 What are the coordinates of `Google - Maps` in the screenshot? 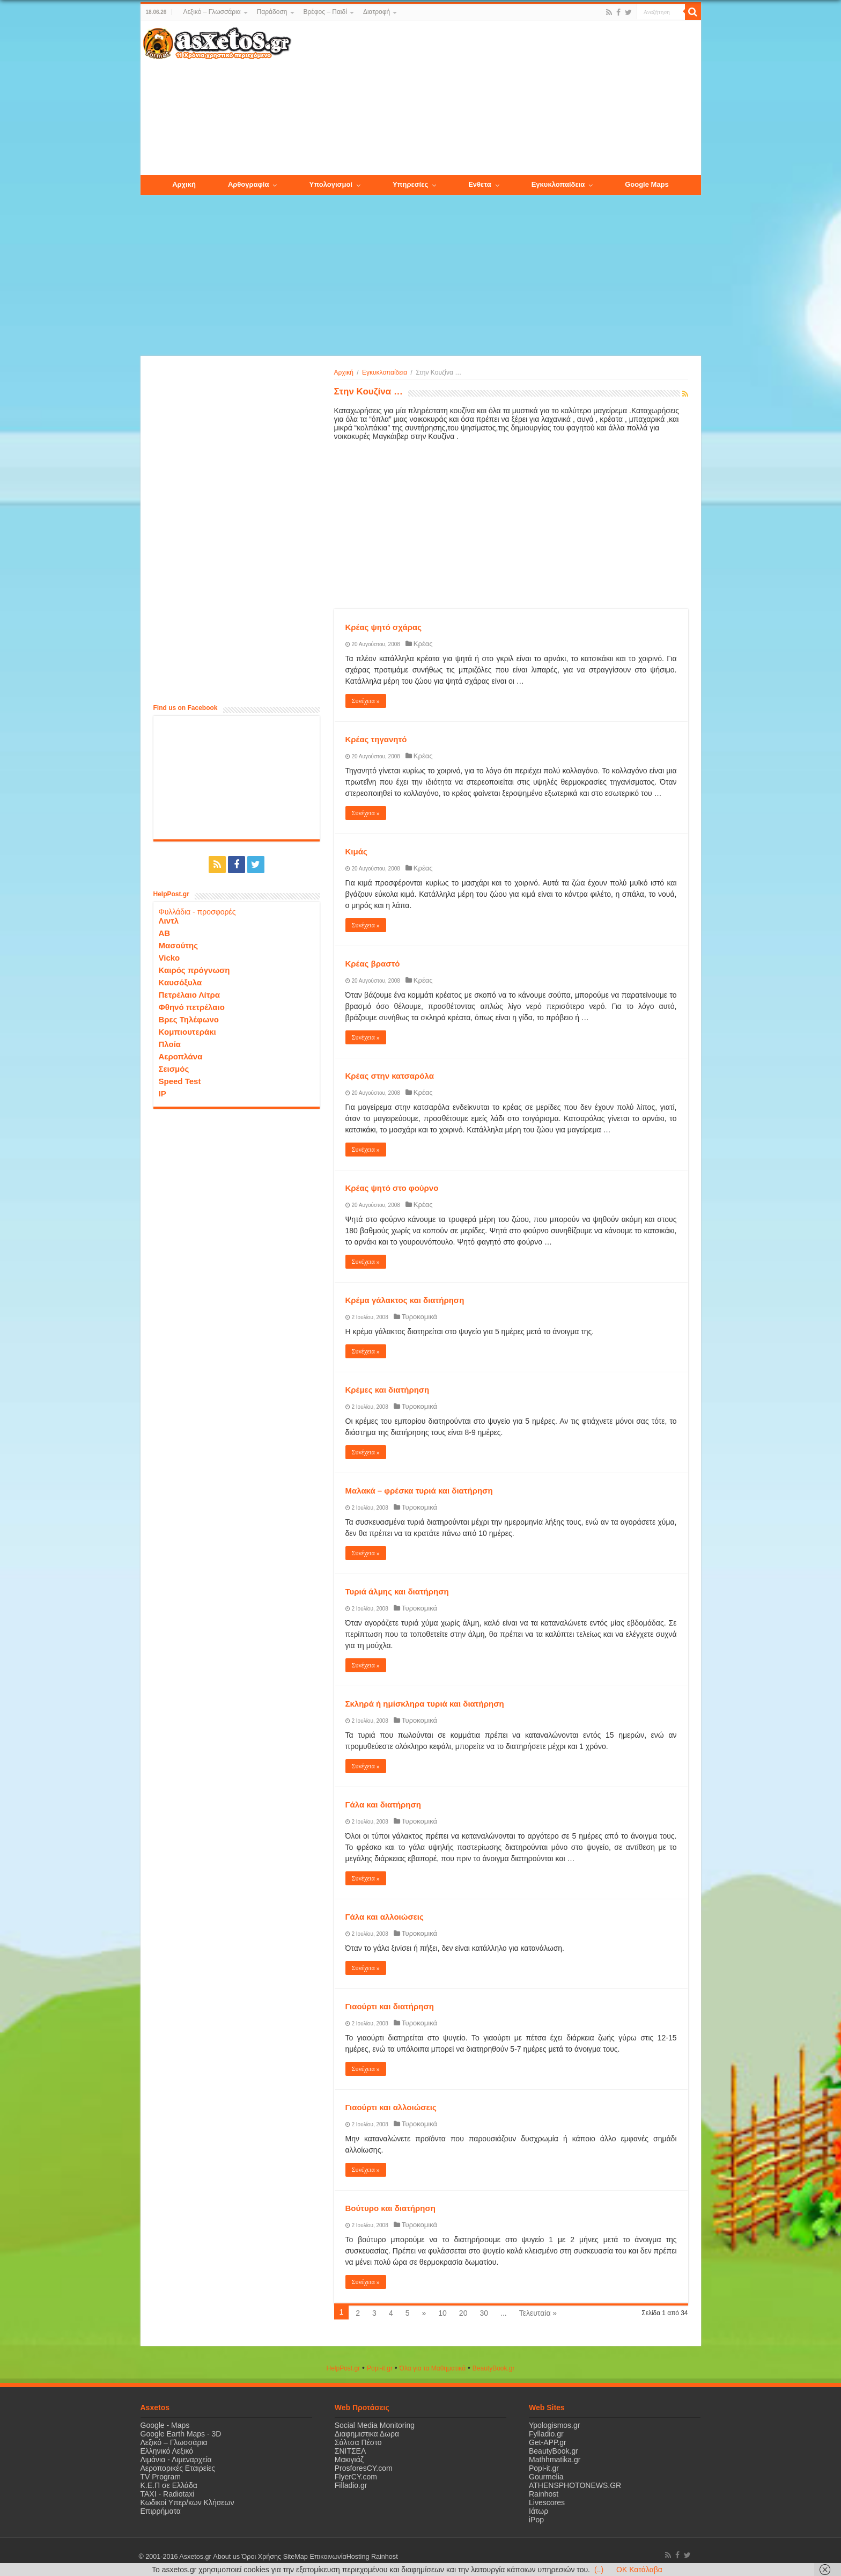 It's located at (165, 2425).